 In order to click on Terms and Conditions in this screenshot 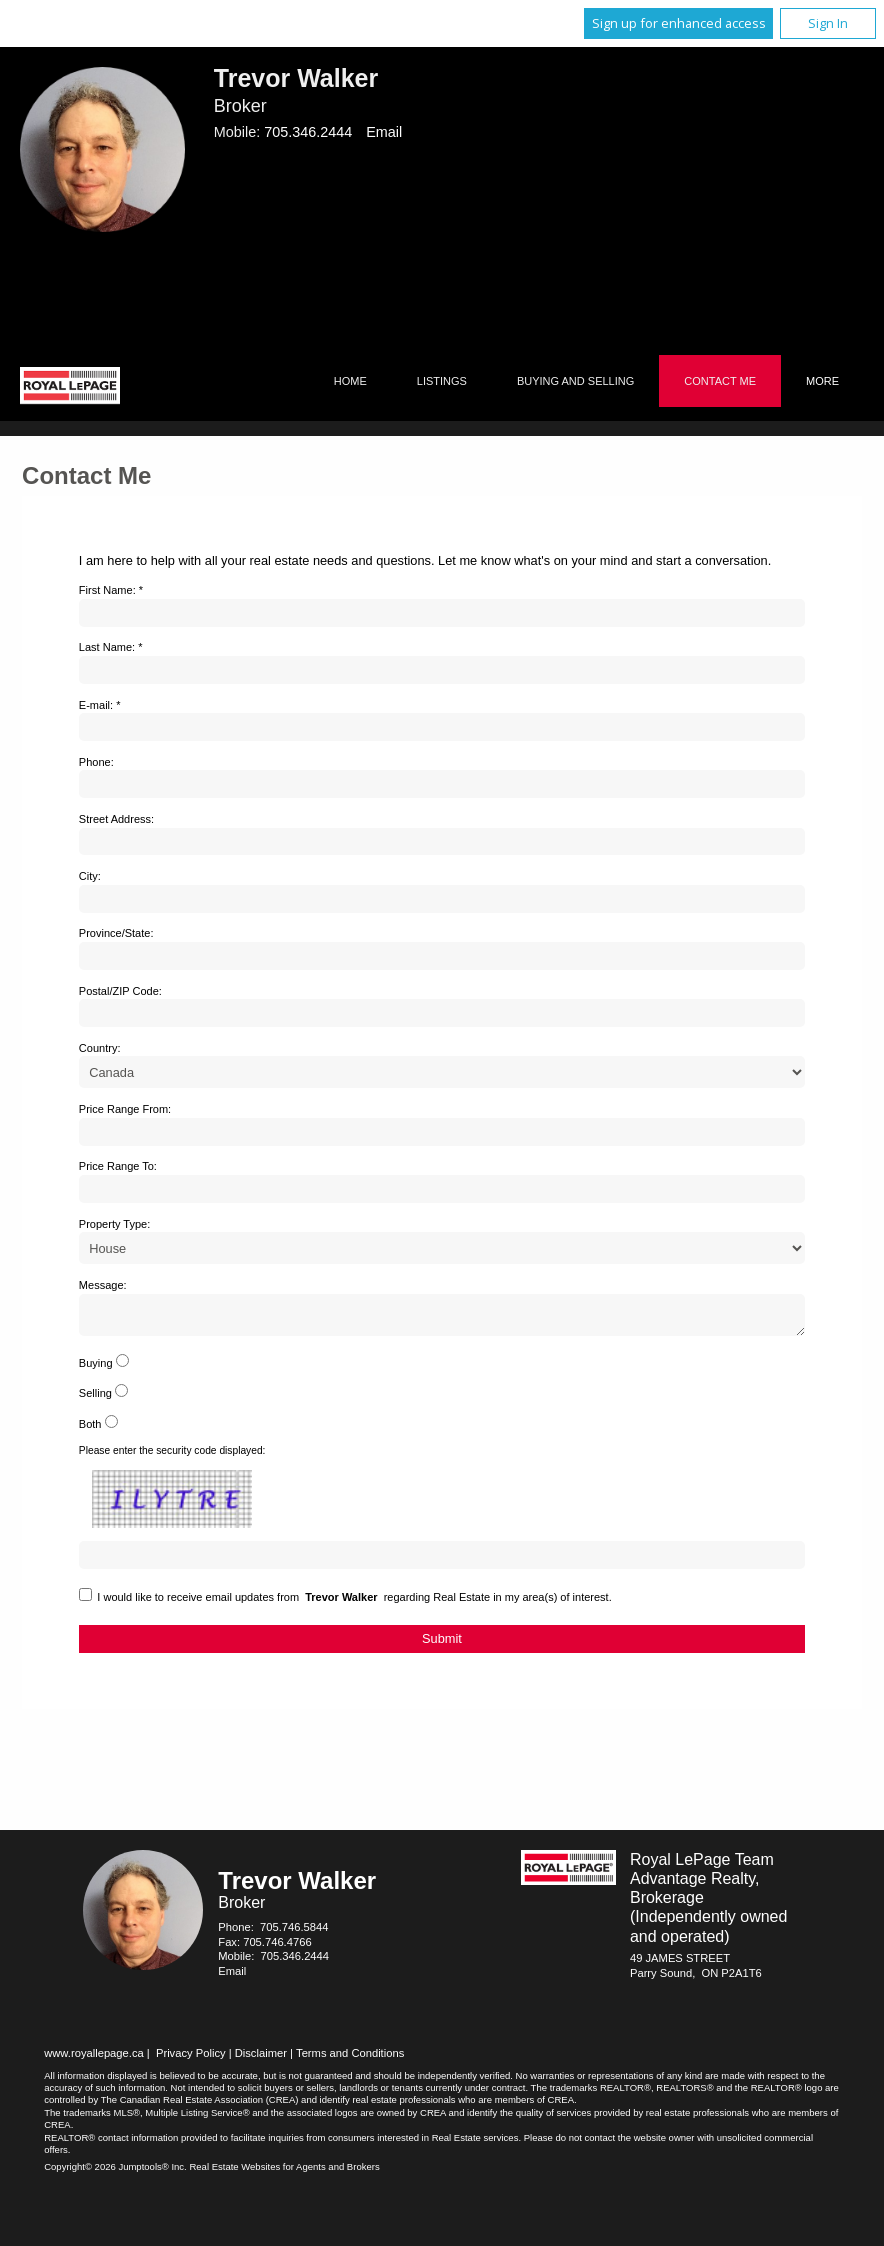, I will do `click(350, 2059)`.